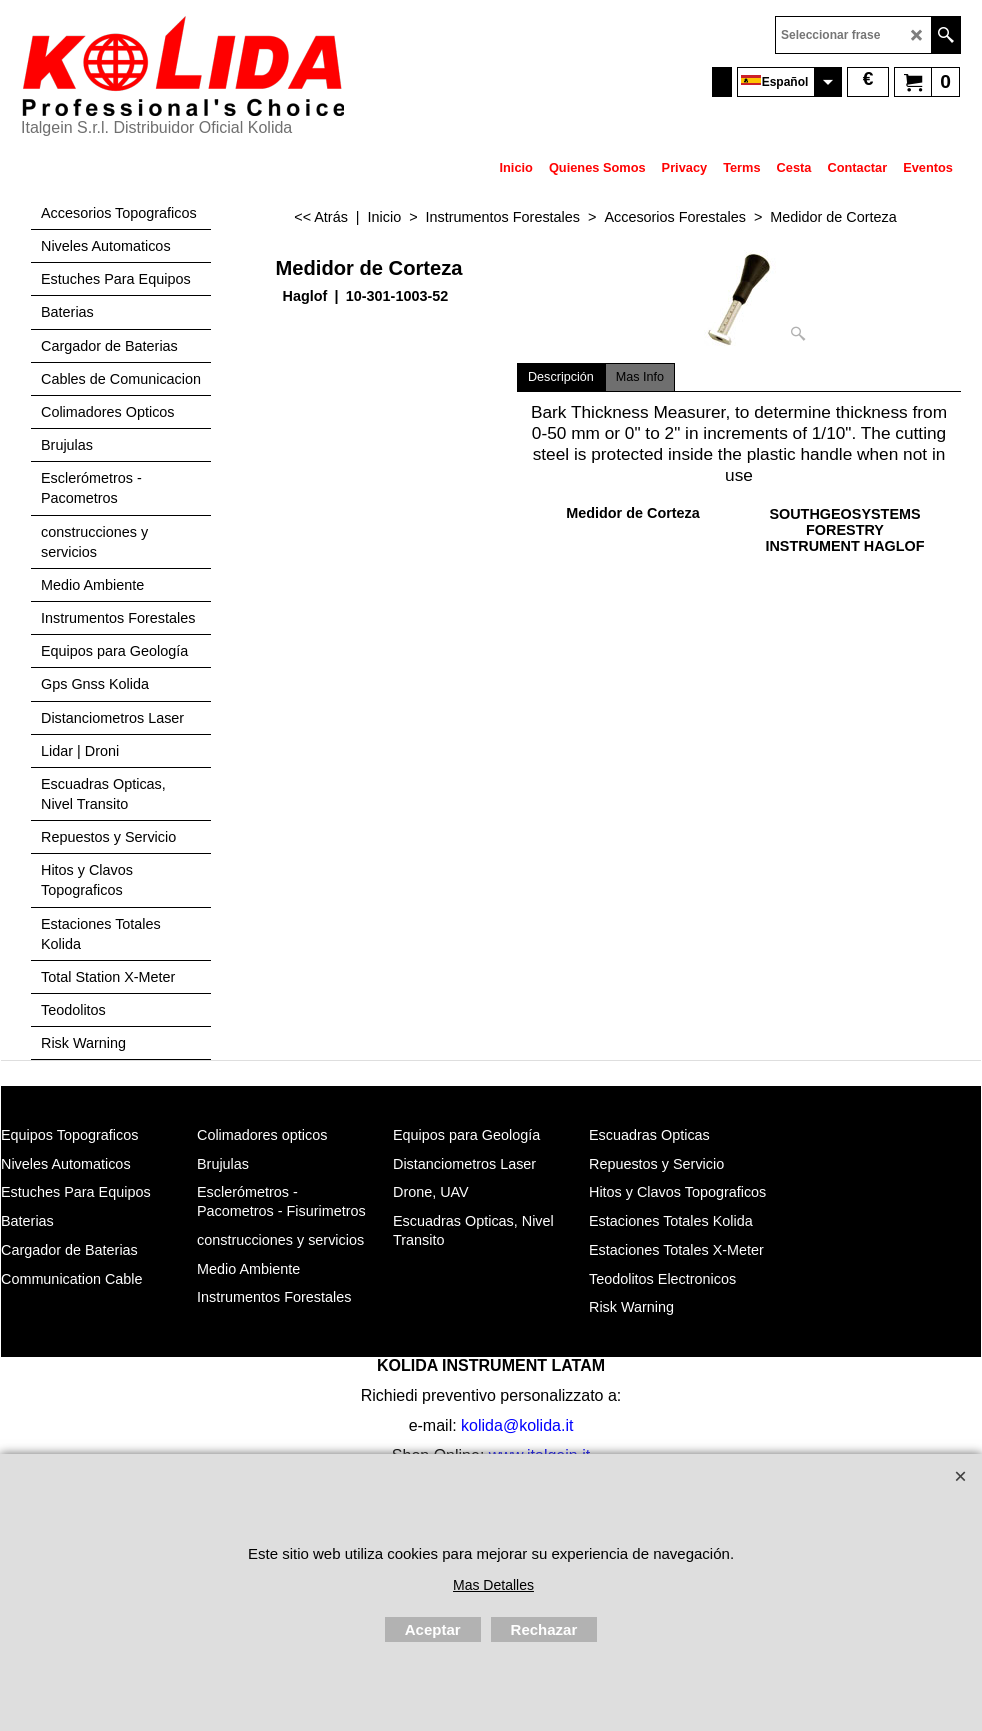 This screenshot has height=1731, width=982. What do you see at coordinates (561, 377) in the screenshot?
I see `Descripción` at bounding box center [561, 377].